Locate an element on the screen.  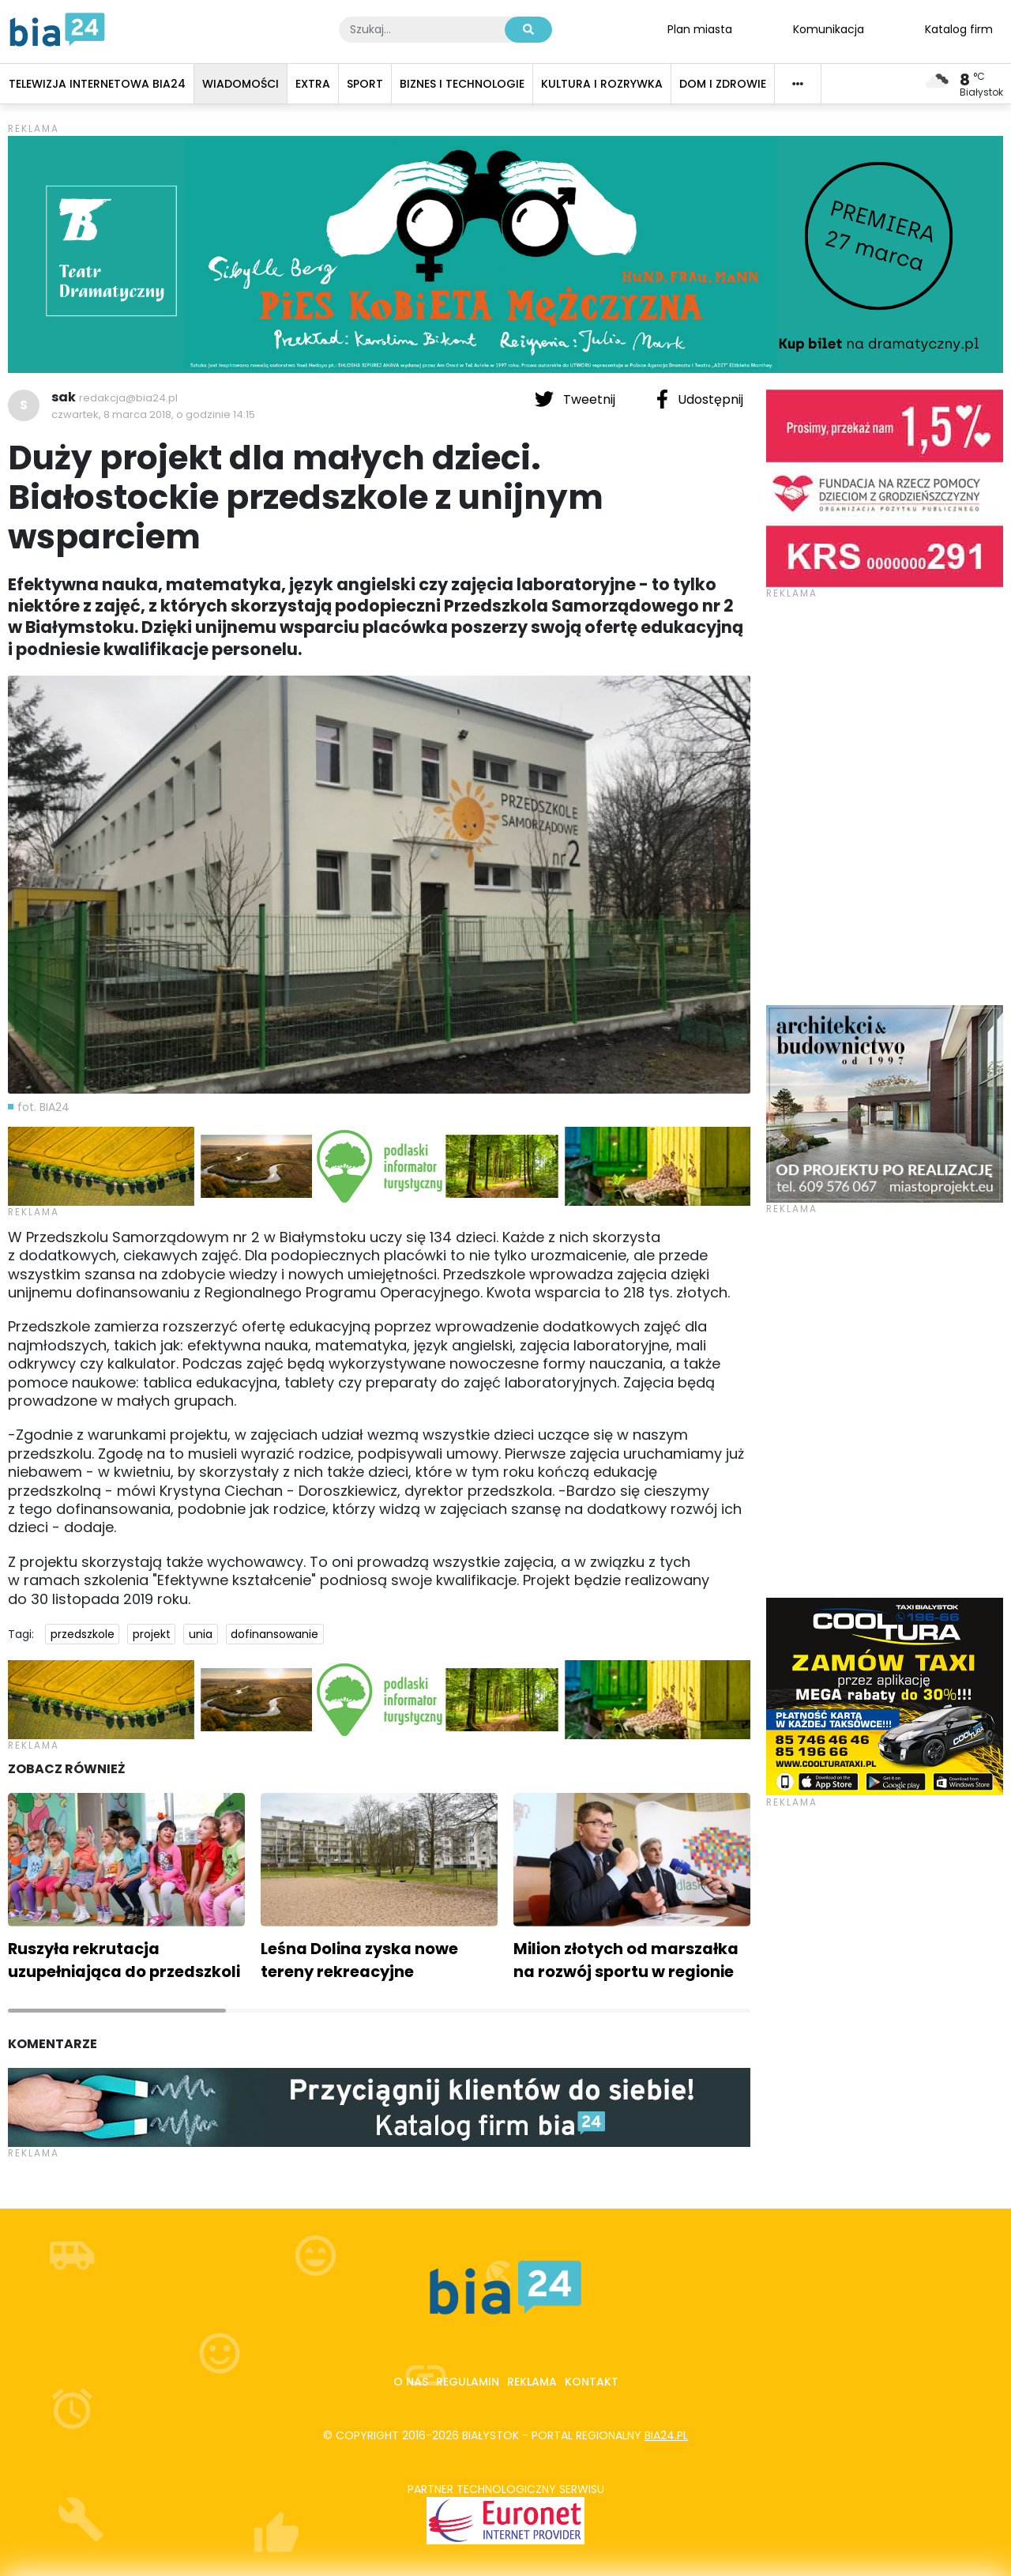
przedszkole is located at coordinates (83, 1634).